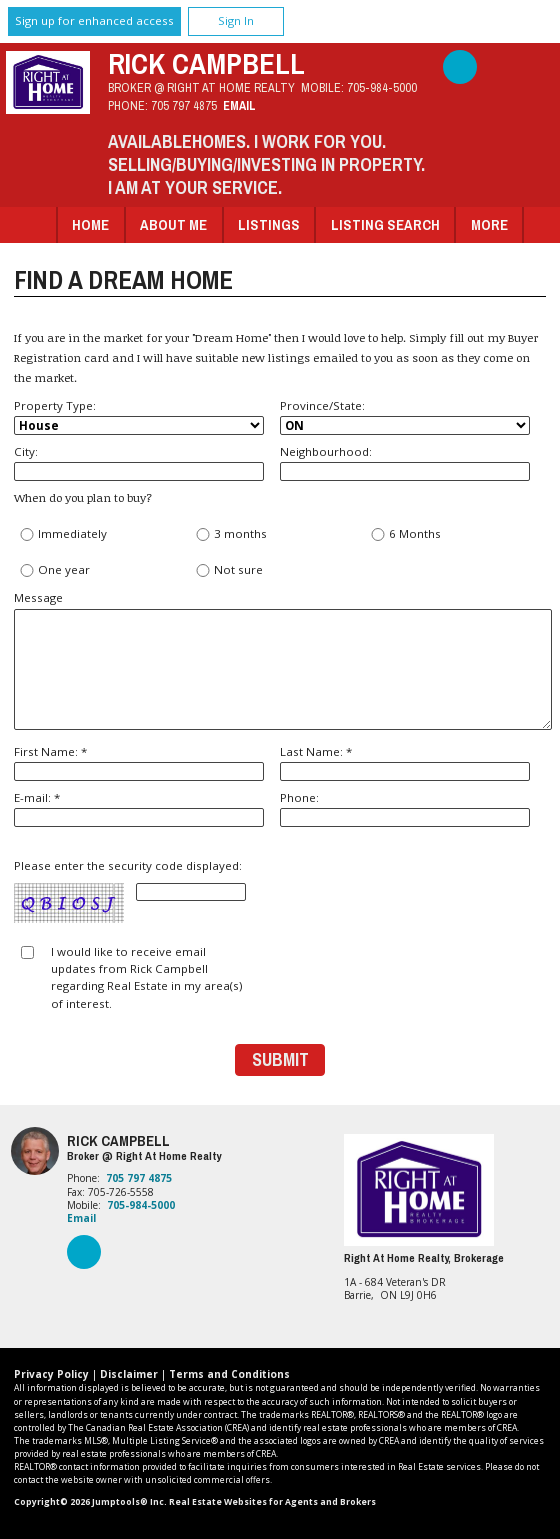 This screenshot has height=1539, width=560. I want to click on Privacy Policy, so click(51, 1374).